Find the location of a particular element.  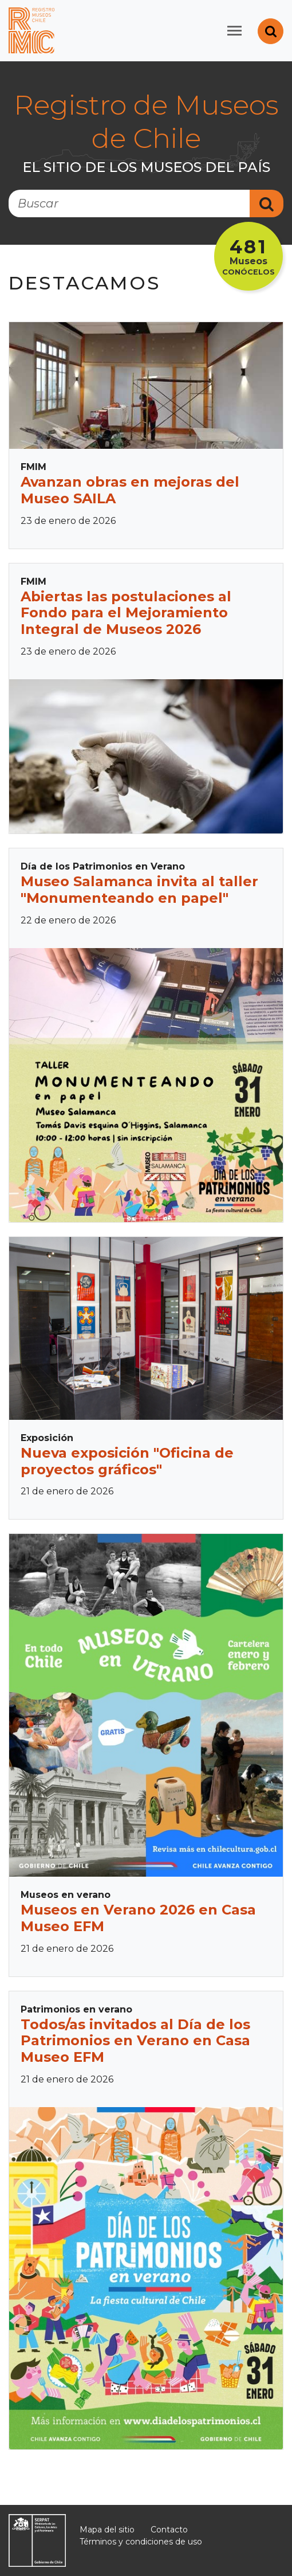

[Toggle navigation] is located at coordinates (234, 30).